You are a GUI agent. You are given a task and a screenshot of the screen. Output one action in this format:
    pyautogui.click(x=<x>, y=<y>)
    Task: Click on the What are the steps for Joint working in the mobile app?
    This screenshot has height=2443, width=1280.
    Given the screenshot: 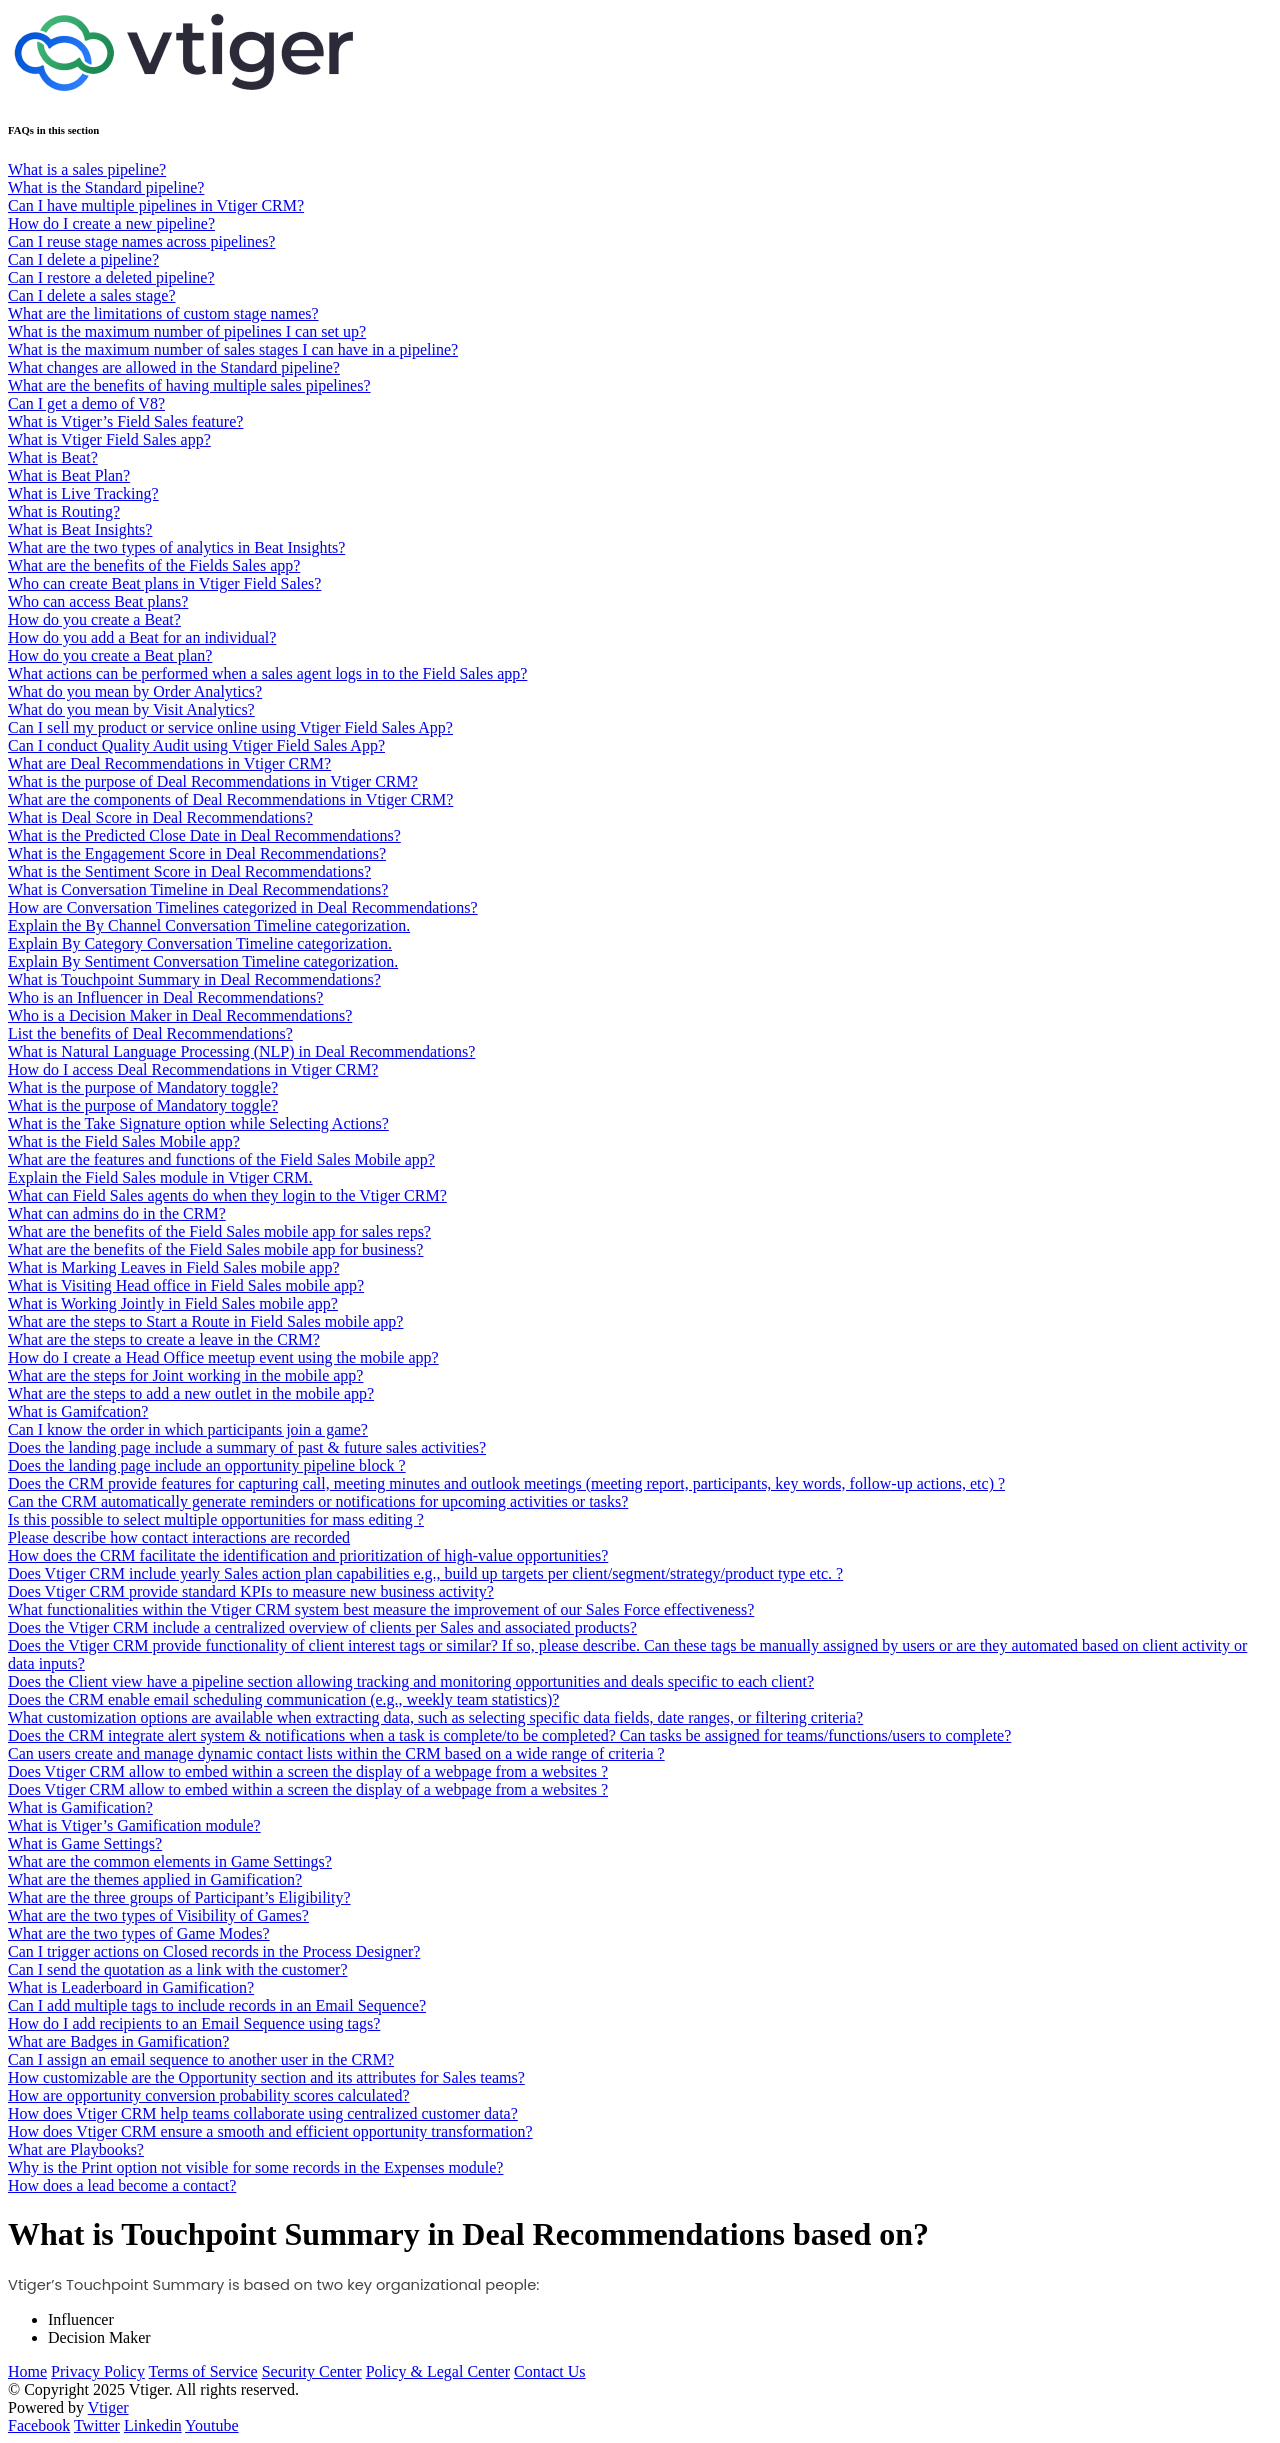 What is the action you would take?
    pyautogui.click(x=185, y=1375)
    